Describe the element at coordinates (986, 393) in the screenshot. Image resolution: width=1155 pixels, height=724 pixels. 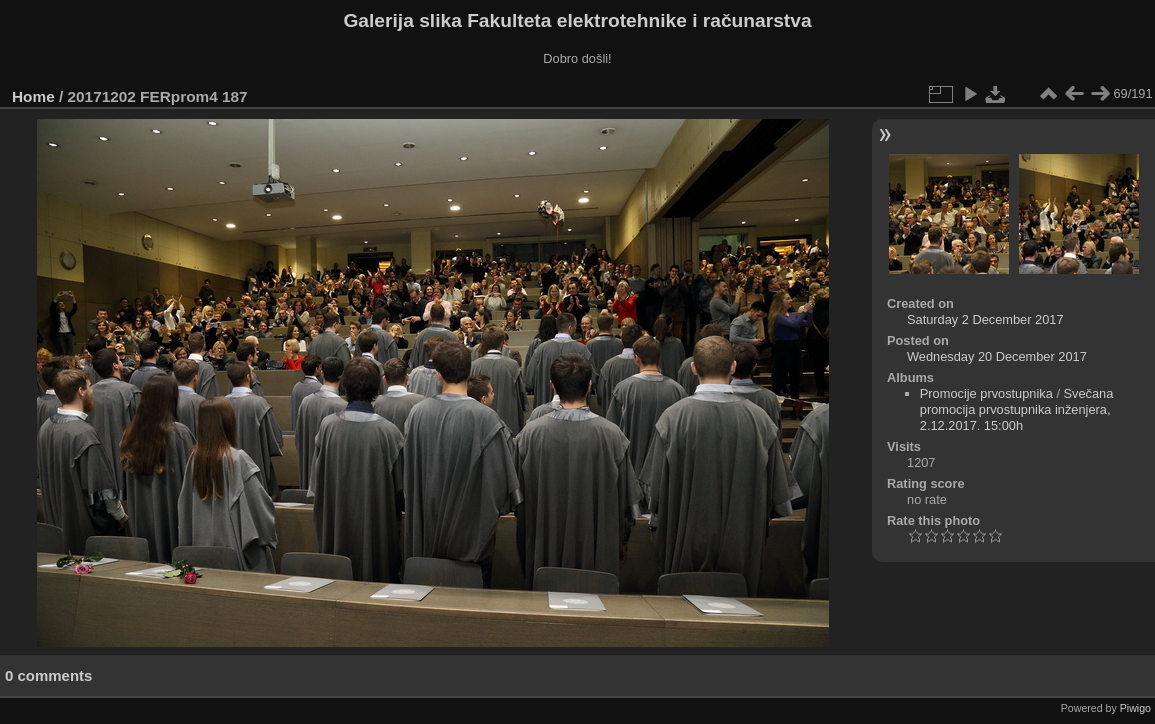
I see `Promocije prvostupnika` at that location.